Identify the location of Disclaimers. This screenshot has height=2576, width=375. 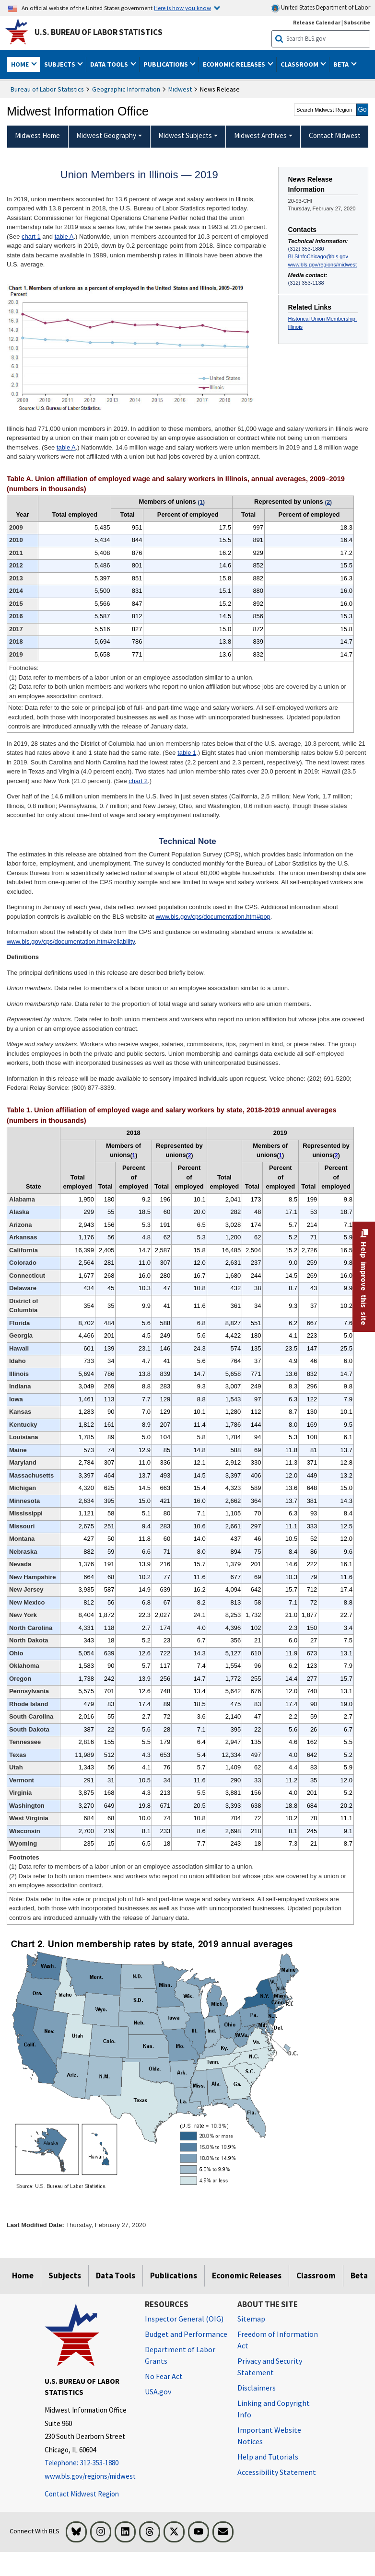
(256, 2387).